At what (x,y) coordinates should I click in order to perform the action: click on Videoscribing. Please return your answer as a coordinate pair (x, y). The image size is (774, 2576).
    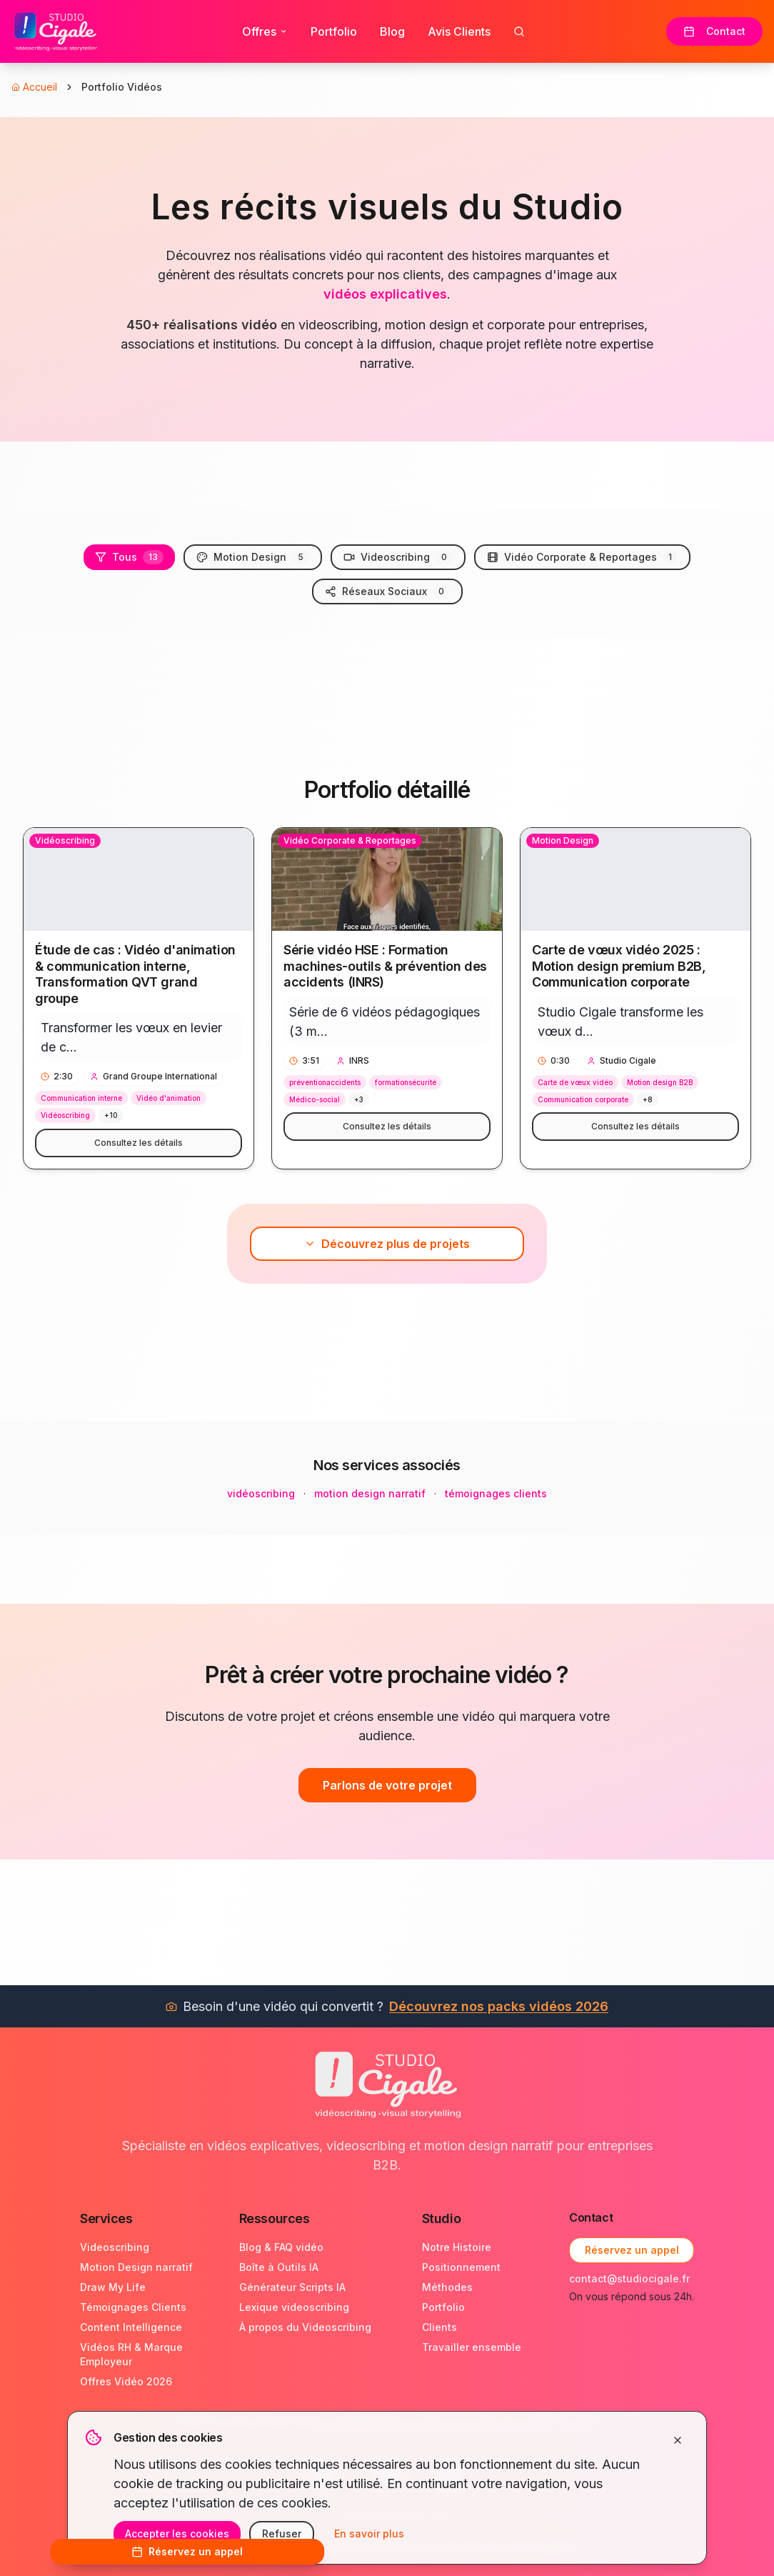
    Looking at the image, I should click on (398, 557).